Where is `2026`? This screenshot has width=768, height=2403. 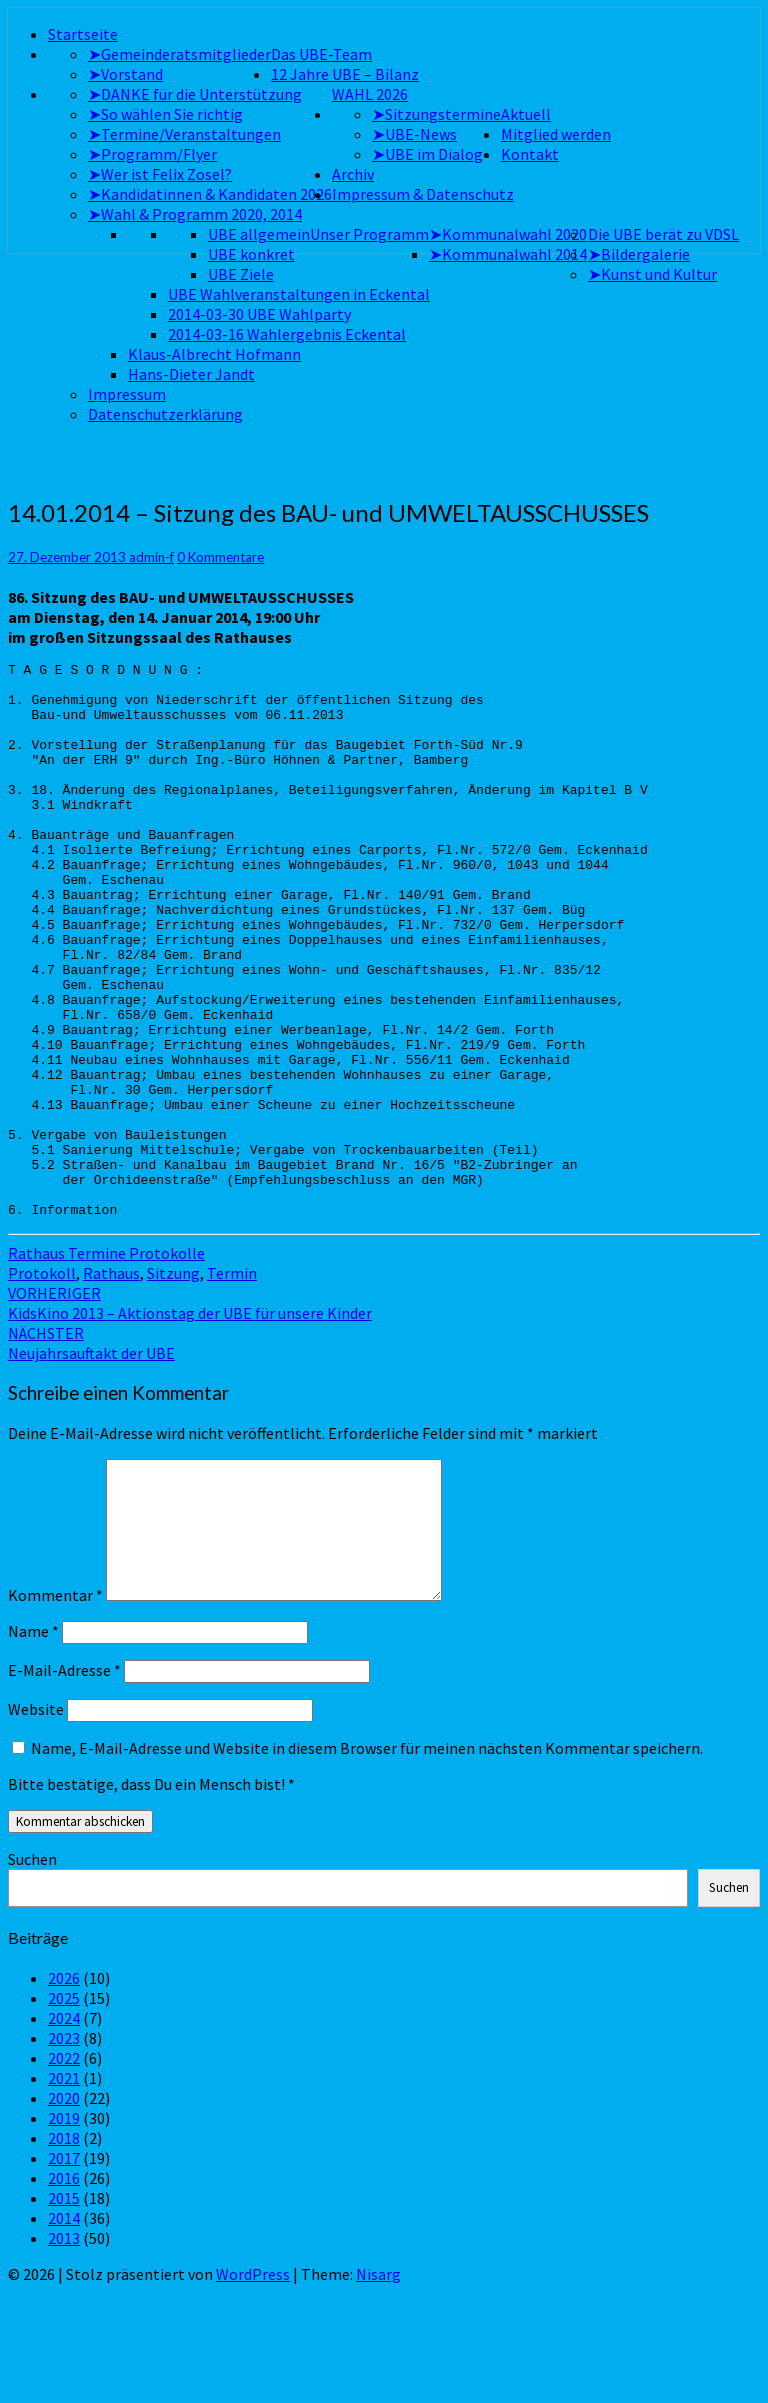
2026 is located at coordinates (64, 2089).